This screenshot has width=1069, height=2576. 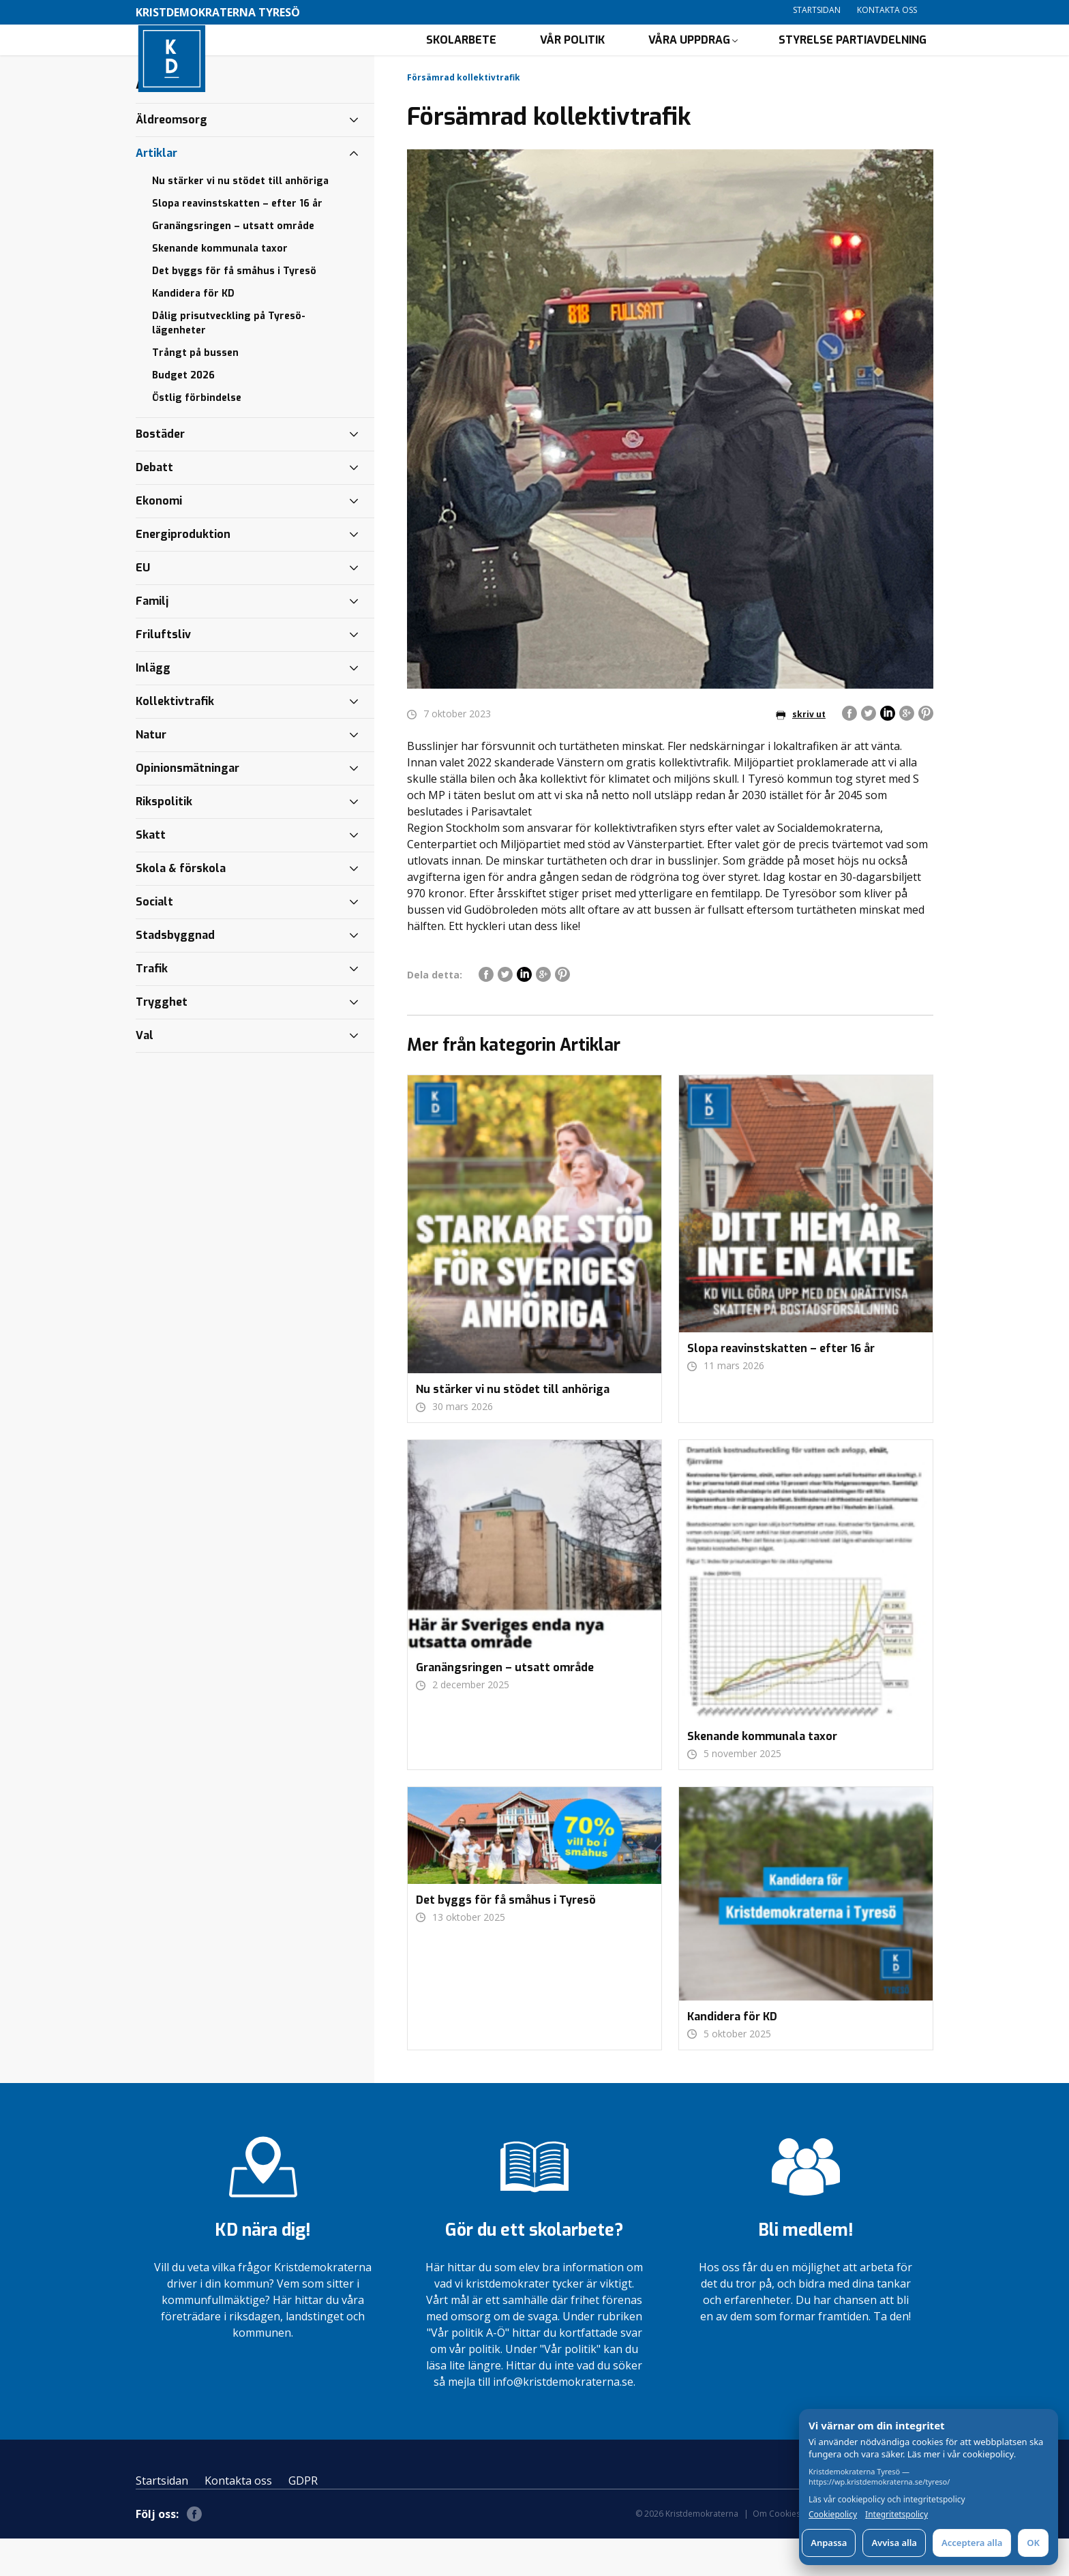 I want to click on Trångt på bussen, so click(x=195, y=390).